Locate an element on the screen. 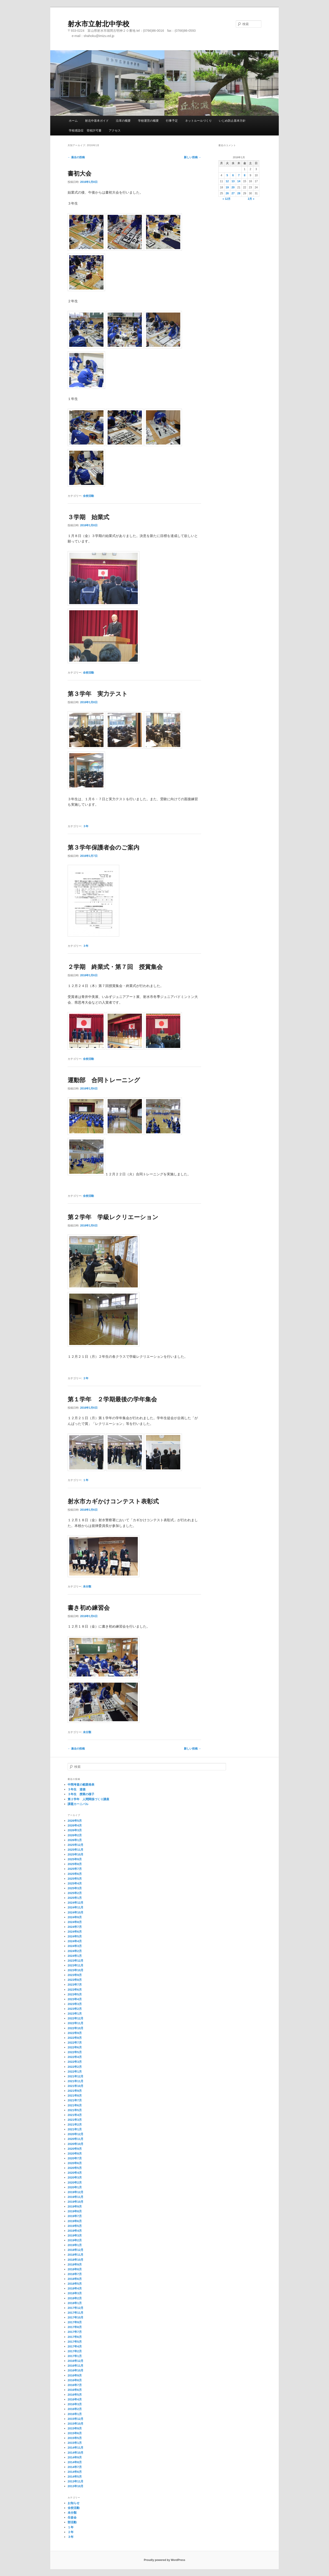  2018年9月 is located at coordinates (75, 2264).